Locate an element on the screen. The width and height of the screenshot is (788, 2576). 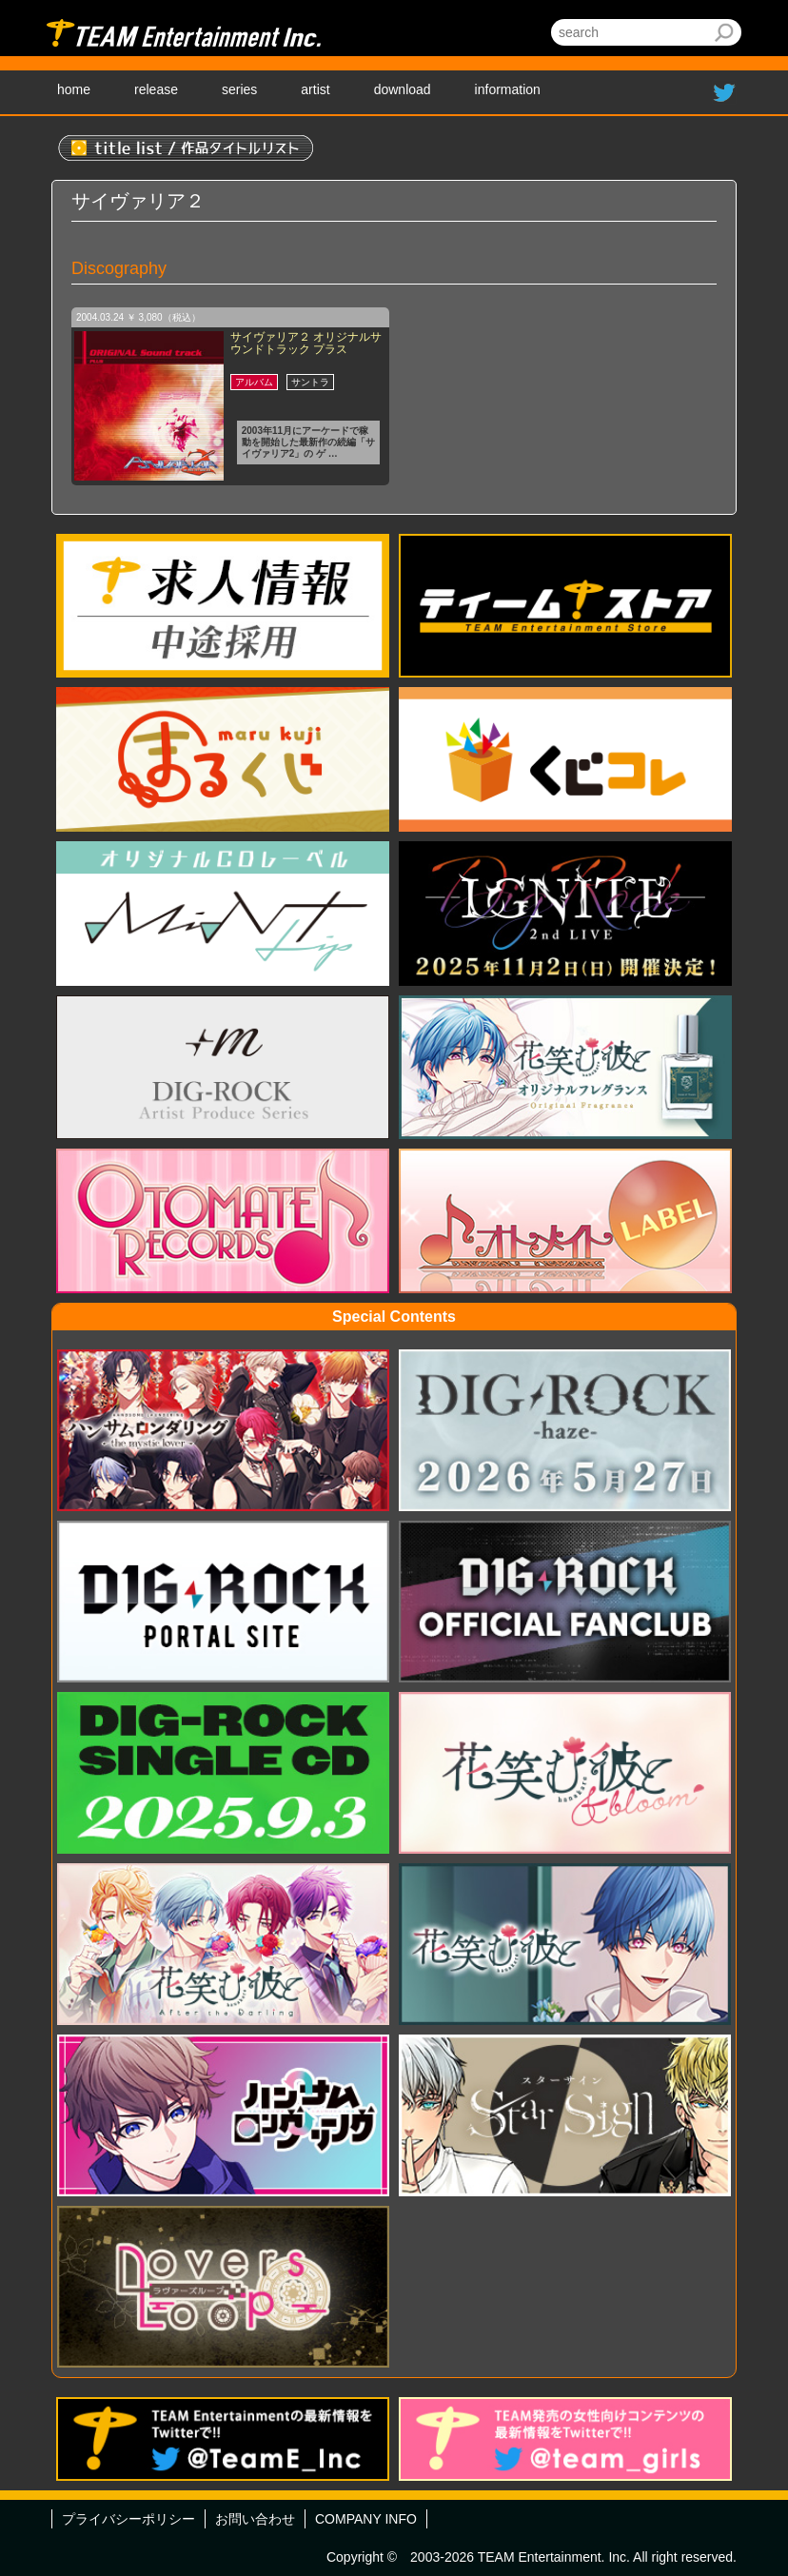
download is located at coordinates (402, 89).